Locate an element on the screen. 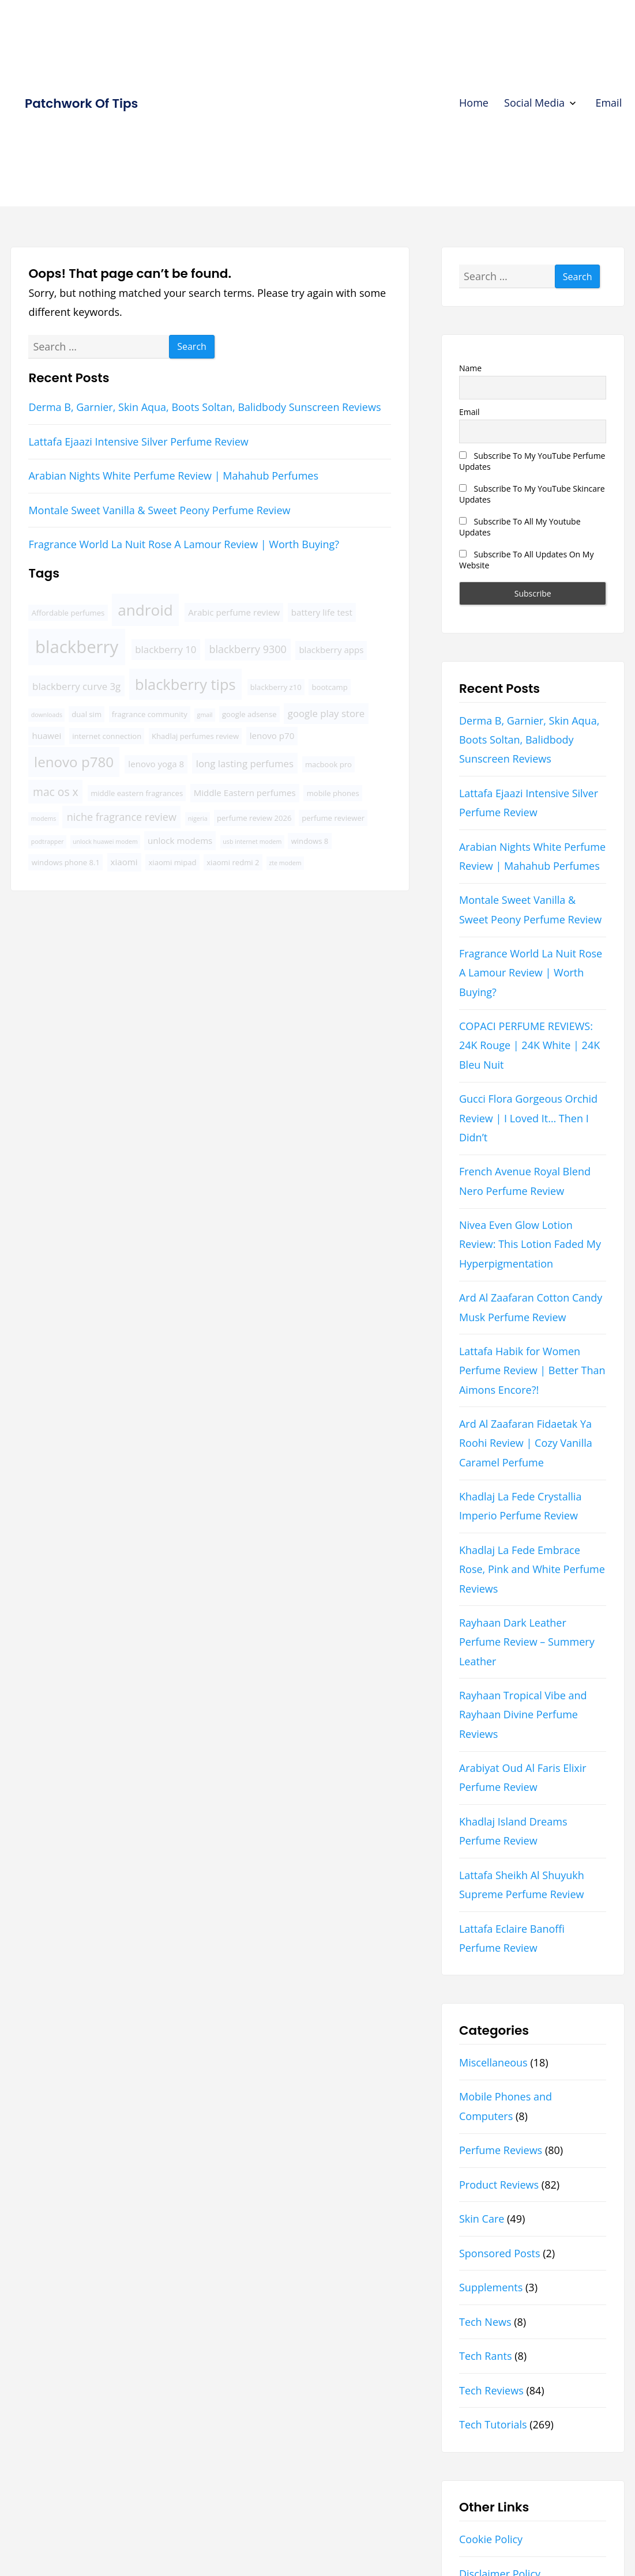 This screenshot has width=635, height=2576. Lattafa Habik for Women Perfume Review | Better Than Aimons Encore?! is located at coordinates (532, 1370).